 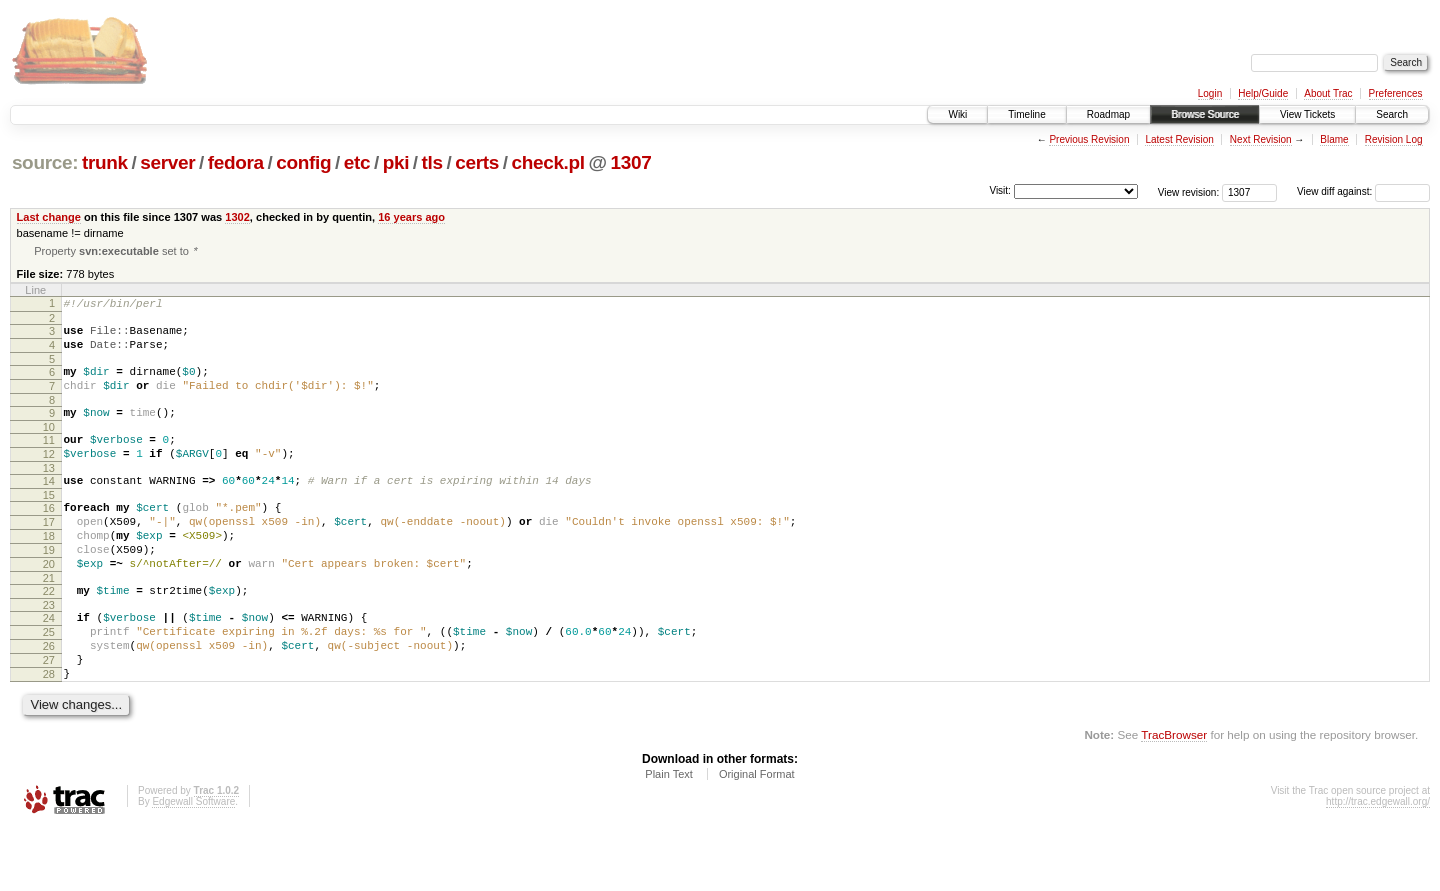 I want to click on 20, so click(x=49, y=605).